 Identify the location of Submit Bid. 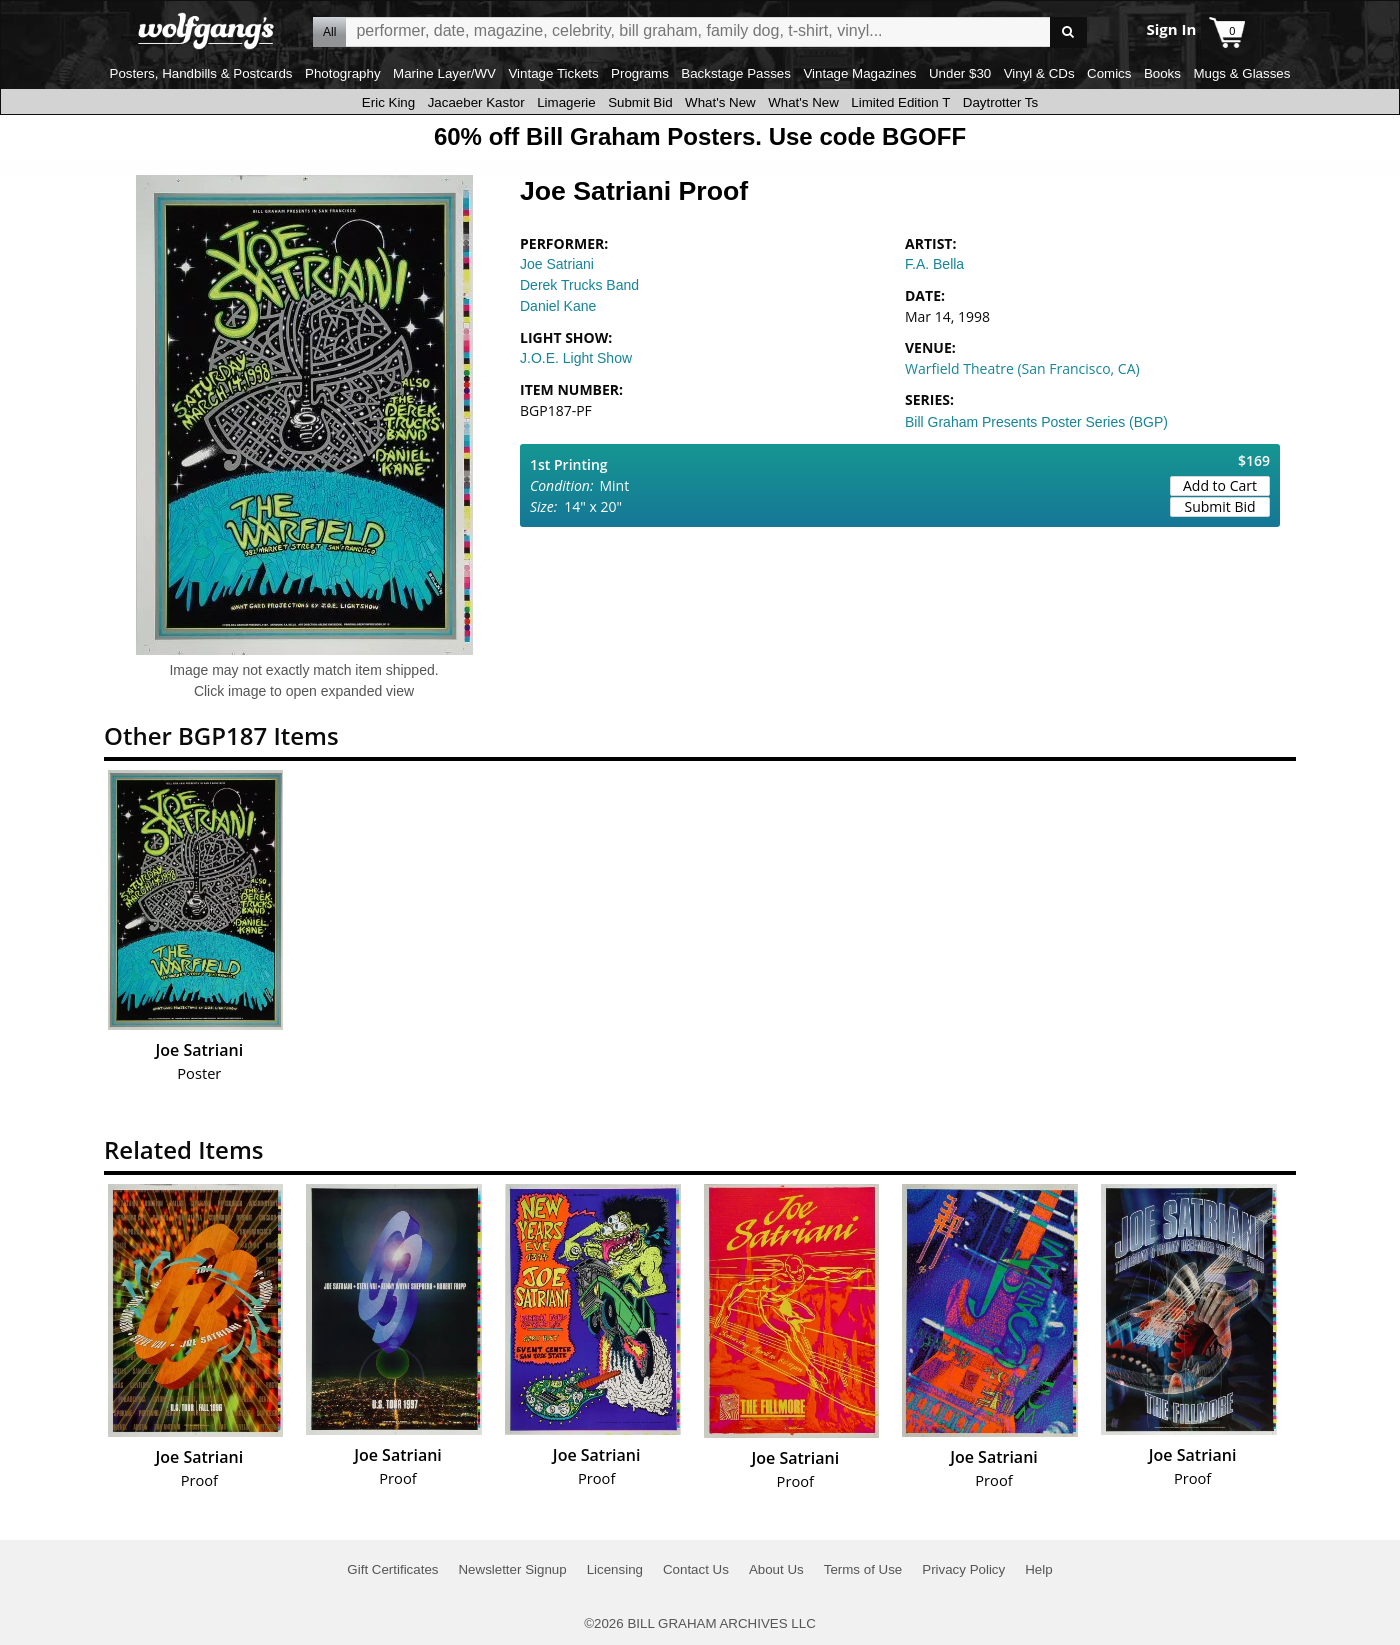
(640, 102).